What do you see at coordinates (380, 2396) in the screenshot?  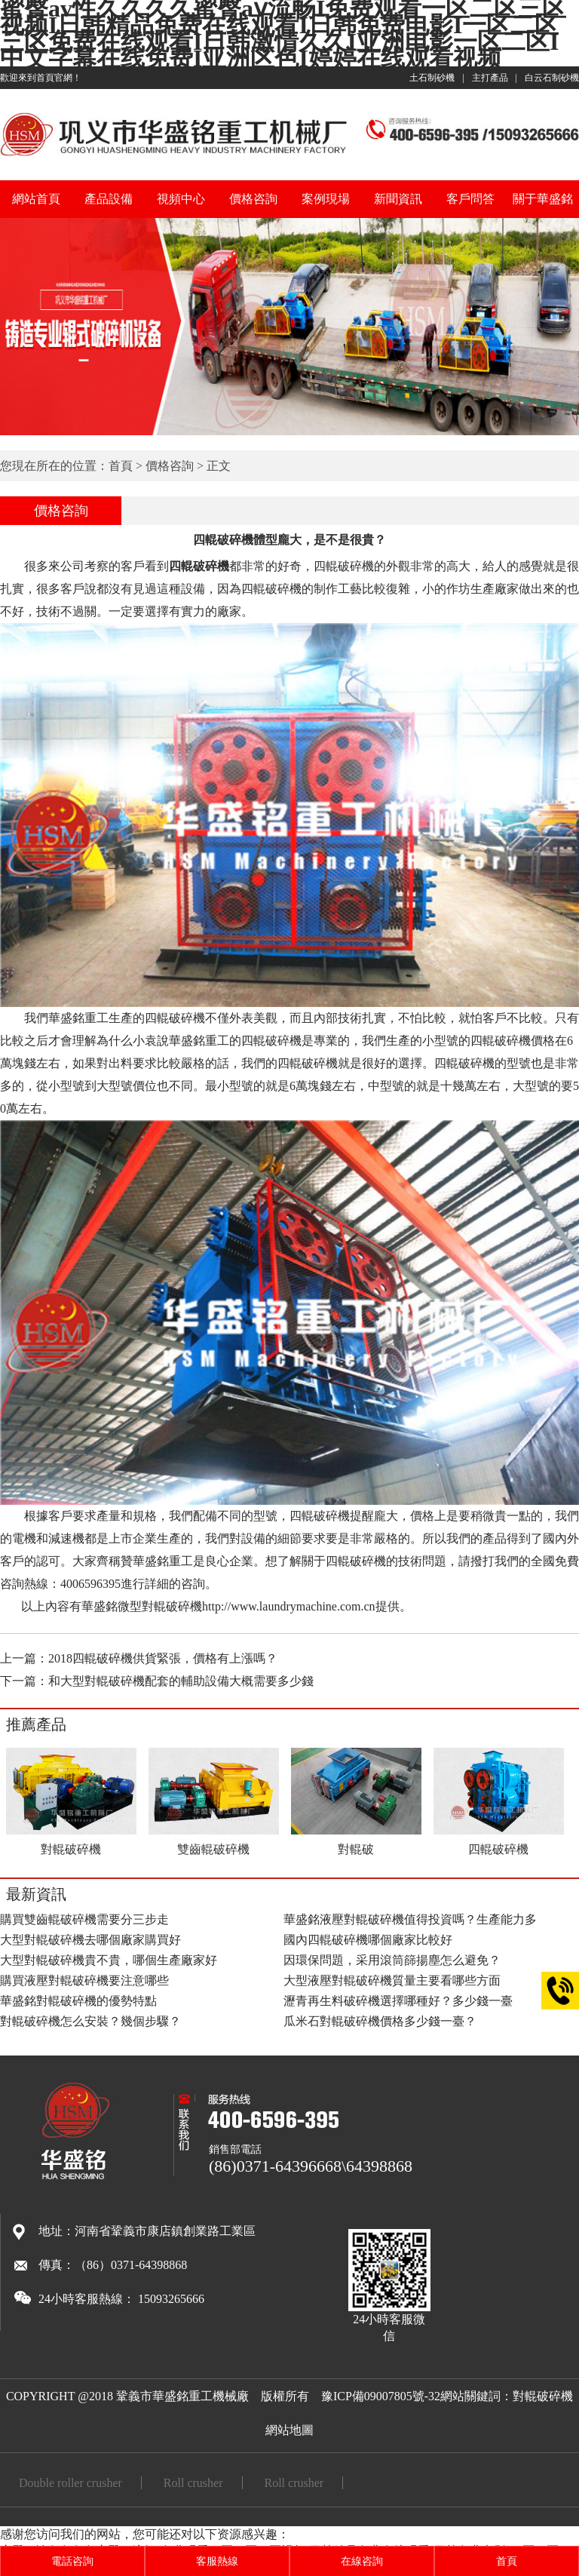 I see `豫ICP備09007805號-32` at bounding box center [380, 2396].